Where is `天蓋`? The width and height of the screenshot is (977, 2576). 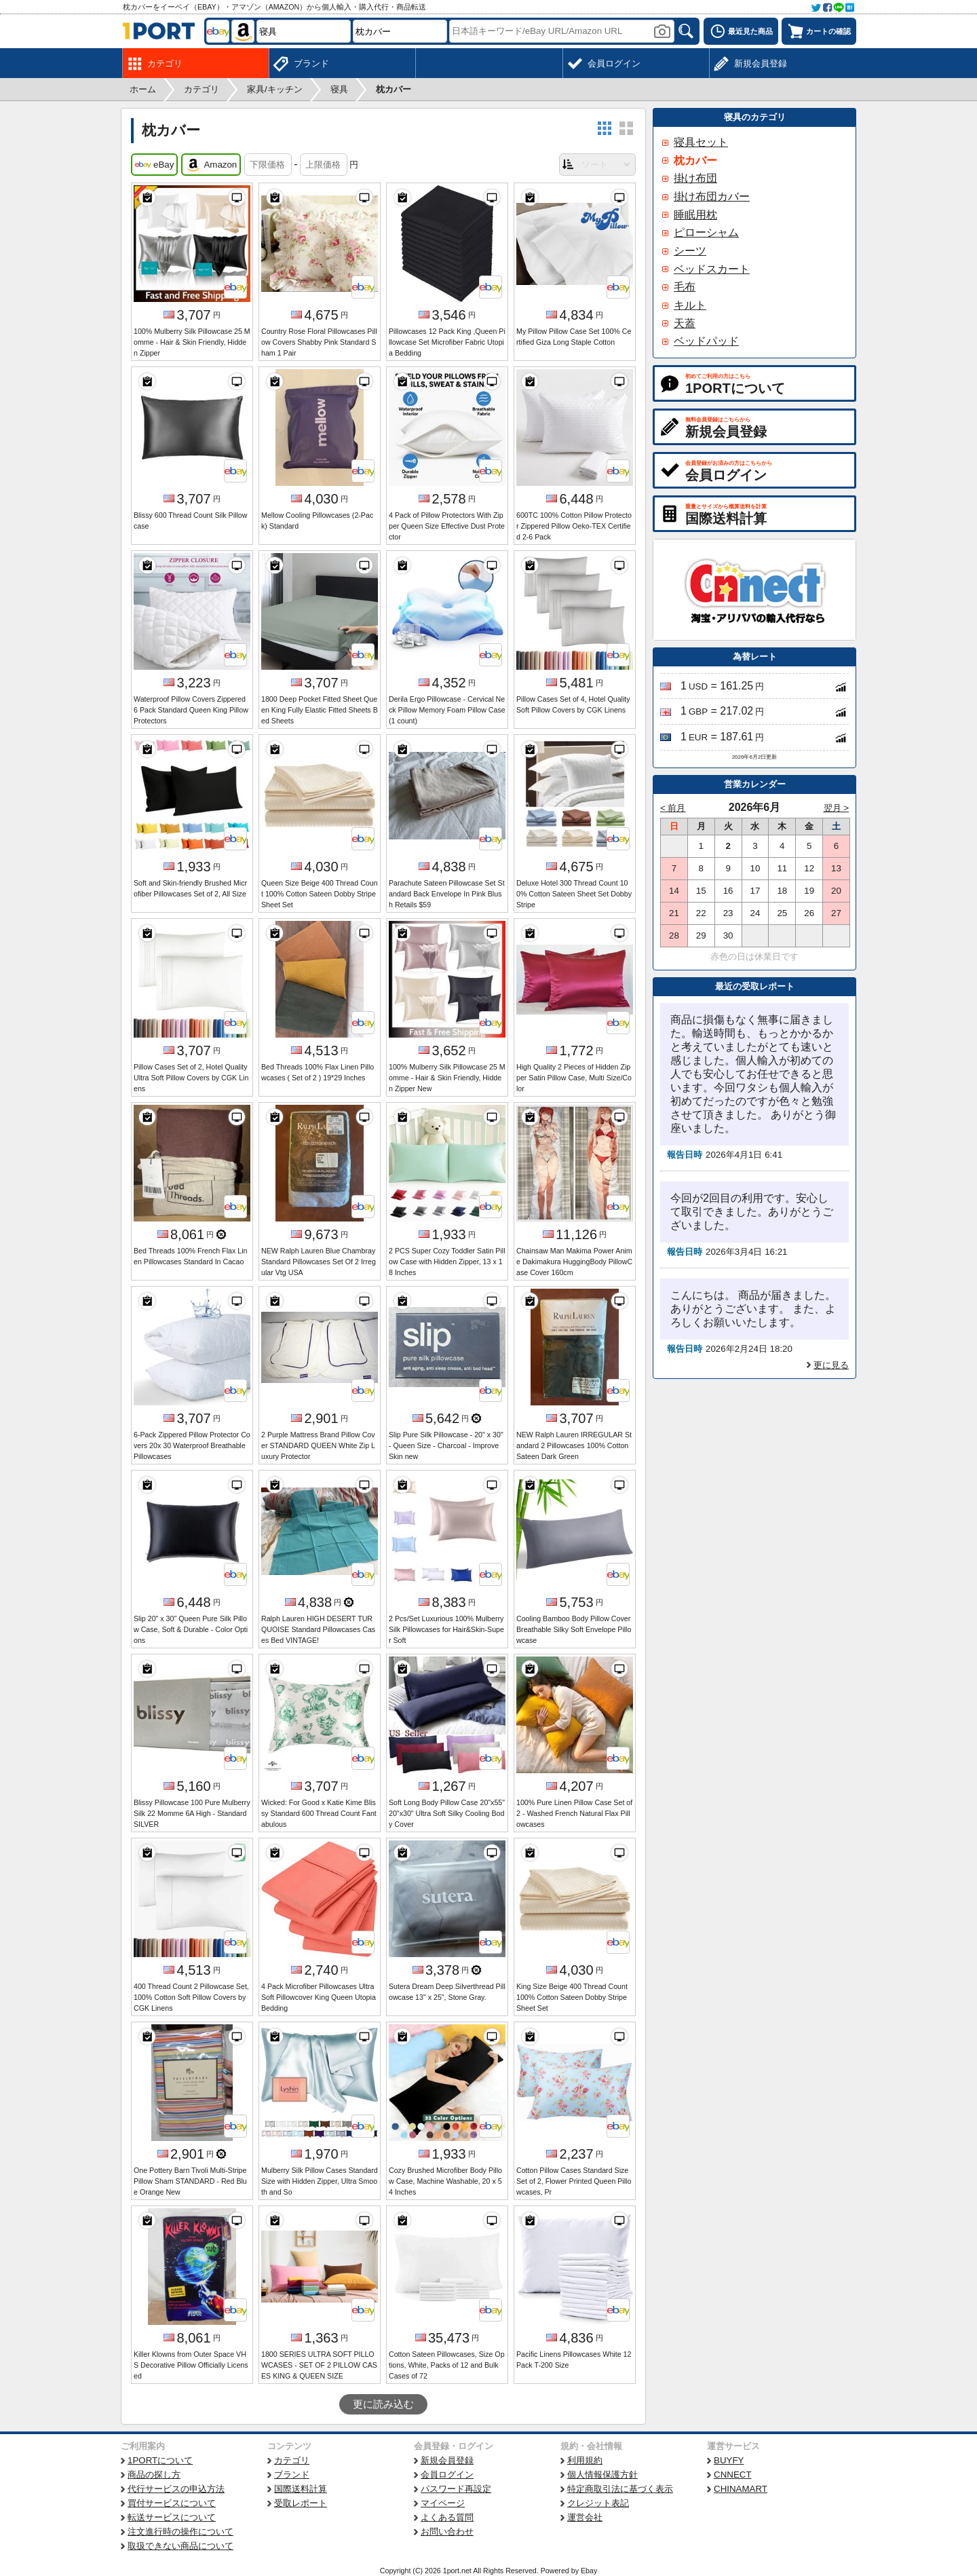
天蓋 is located at coordinates (684, 323).